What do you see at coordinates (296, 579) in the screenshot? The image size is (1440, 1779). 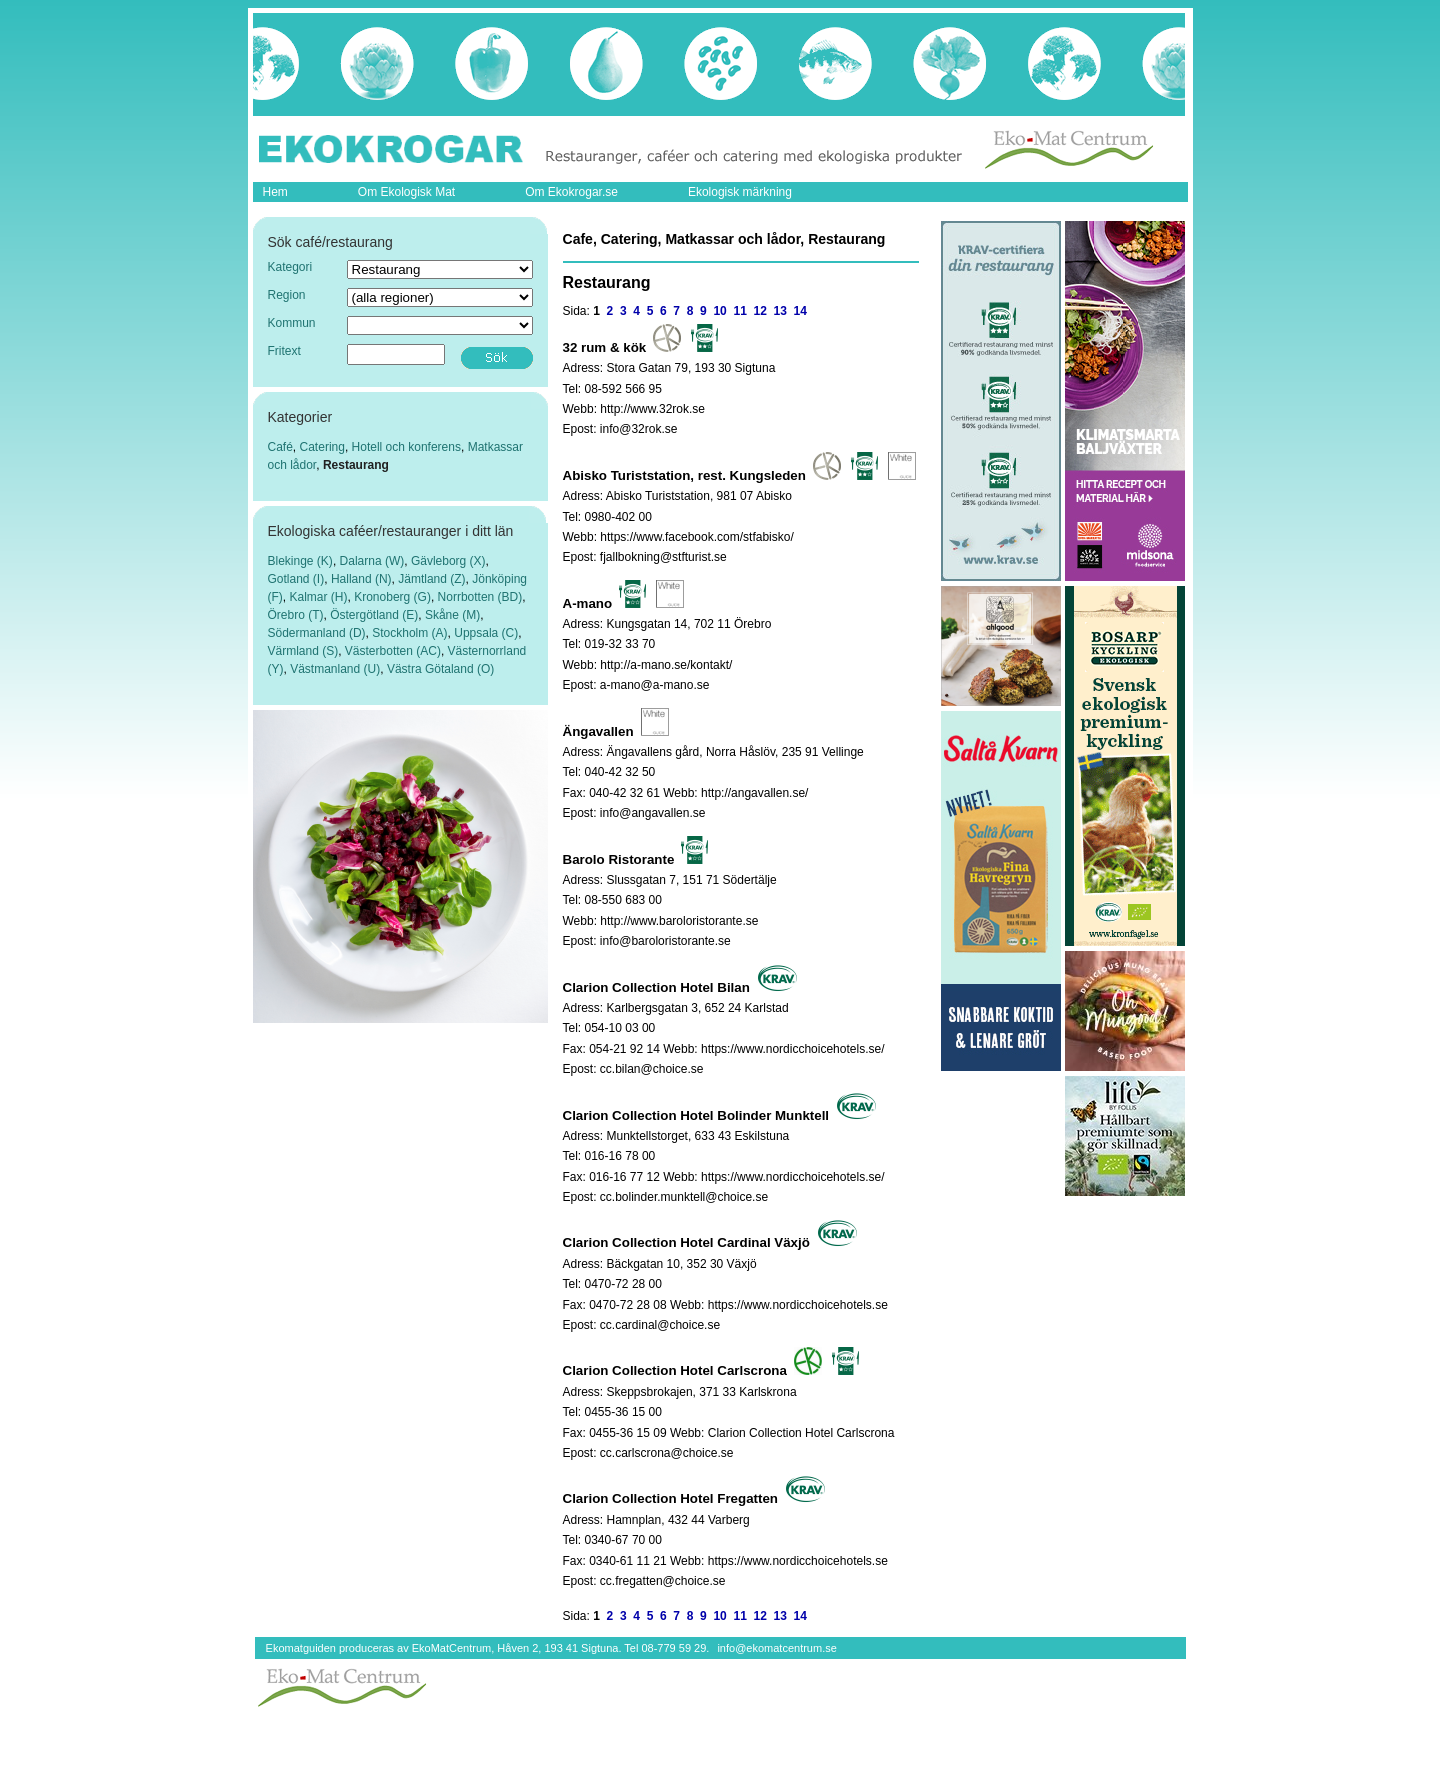 I see `Gotland (I)` at bounding box center [296, 579].